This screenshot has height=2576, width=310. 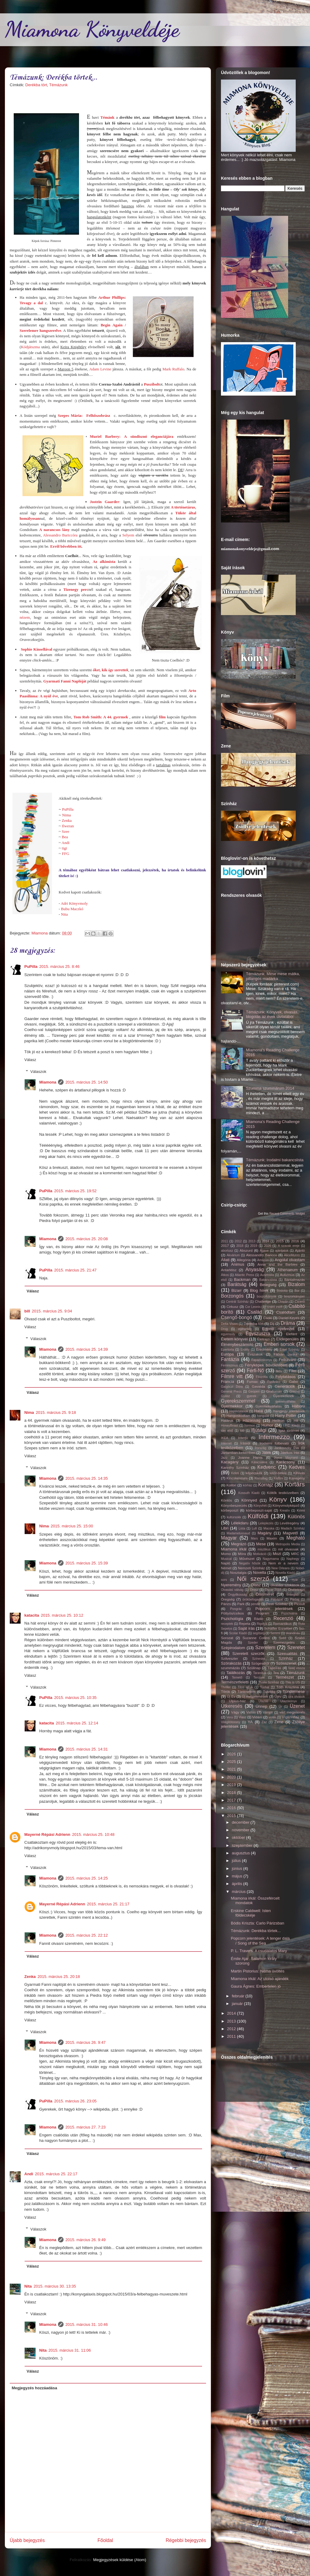 I want to click on Miamona irkál: Az utolsó ajándék, so click(x=259, y=1978).